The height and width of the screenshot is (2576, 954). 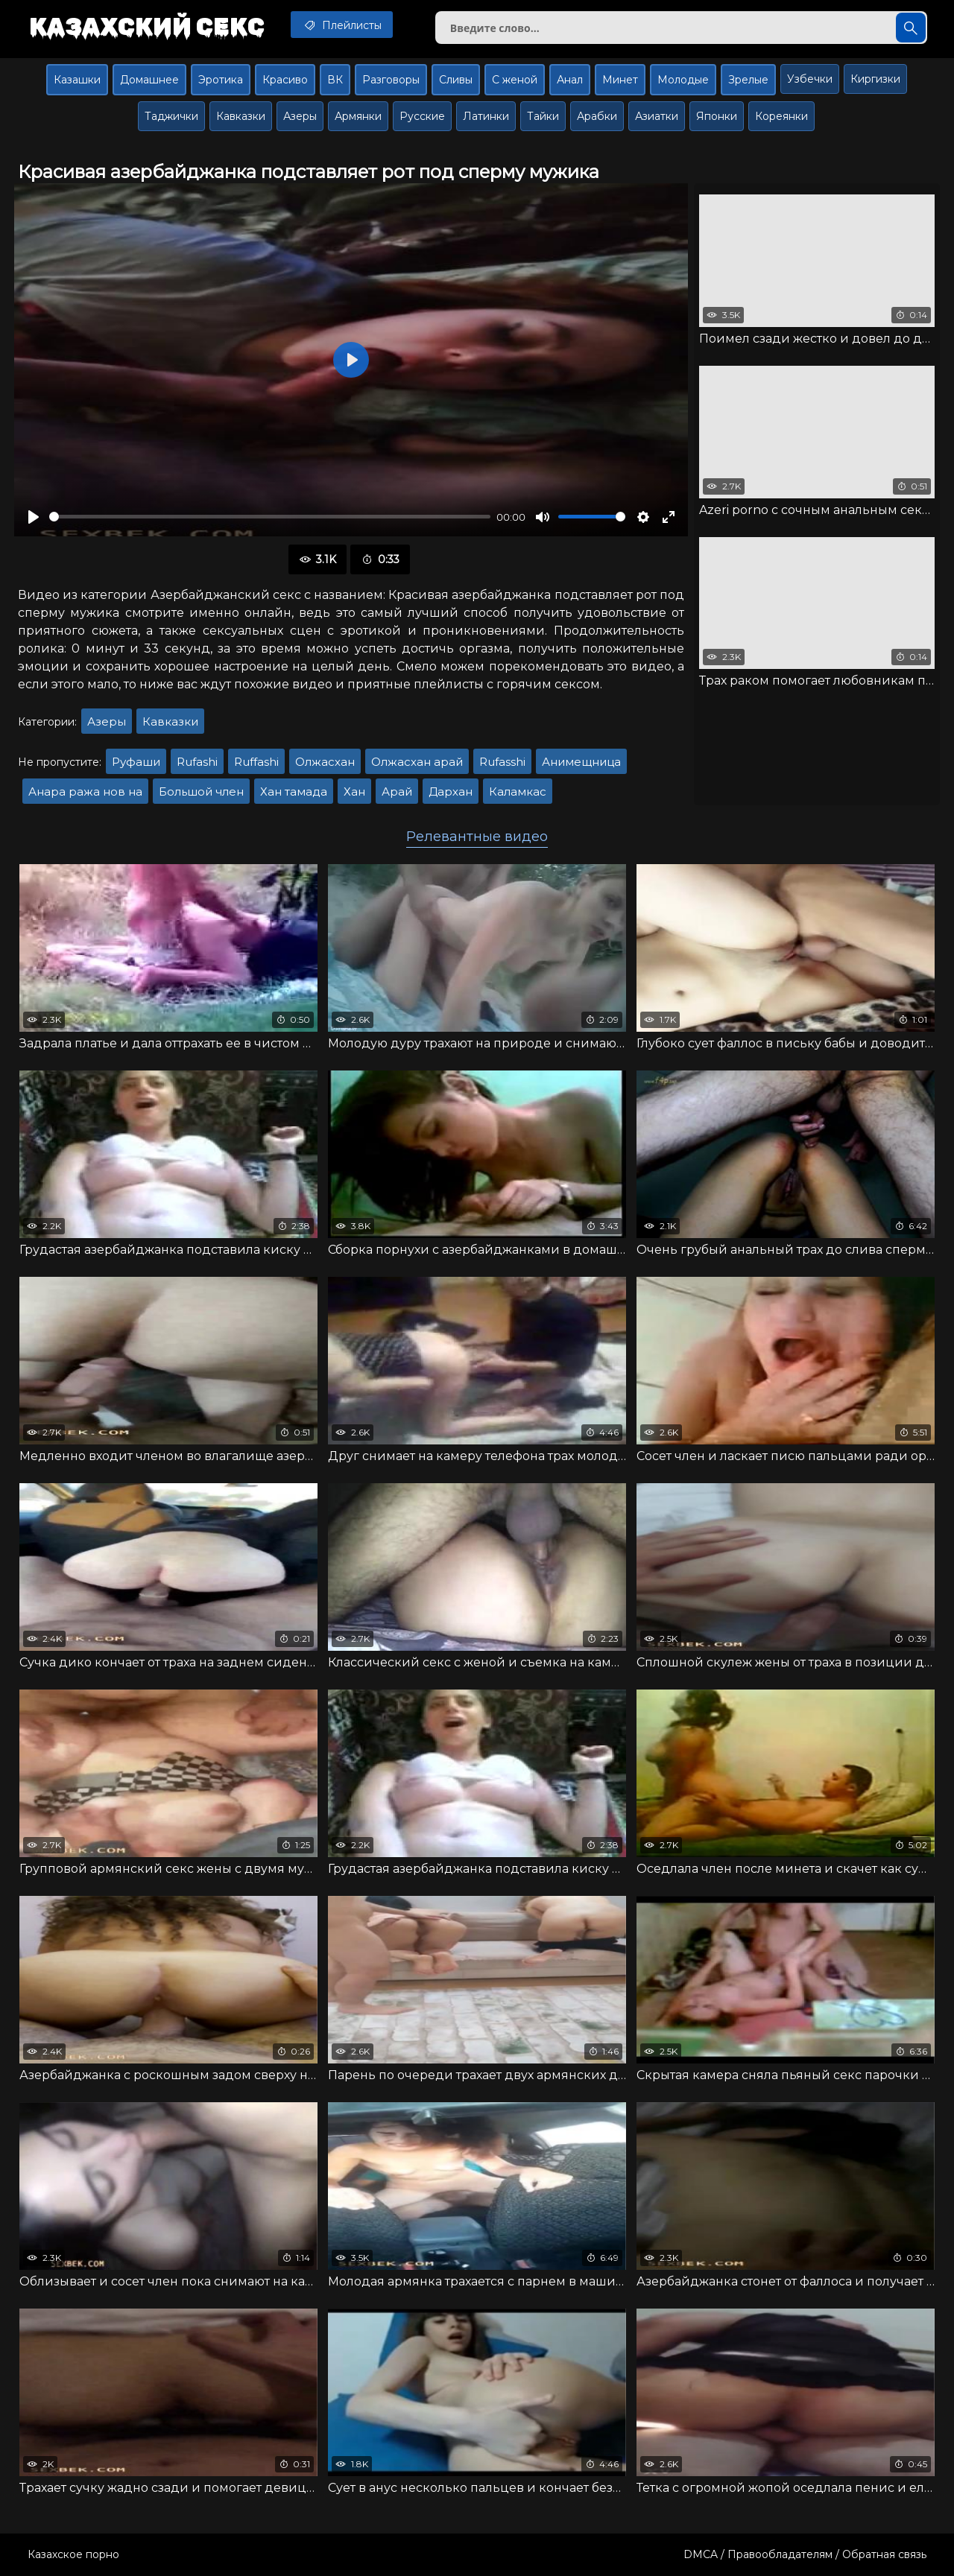 What do you see at coordinates (422, 116) in the screenshot?
I see `Русские` at bounding box center [422, 116].